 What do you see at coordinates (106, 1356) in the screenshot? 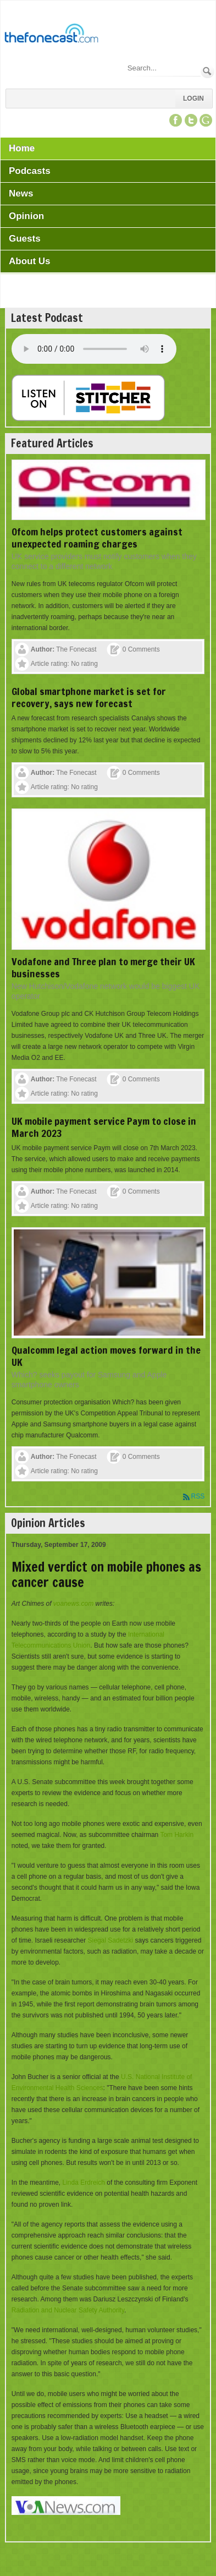
I see `Qualcomm legal action moves forward in the UK` at bounding box center [106, 1356].